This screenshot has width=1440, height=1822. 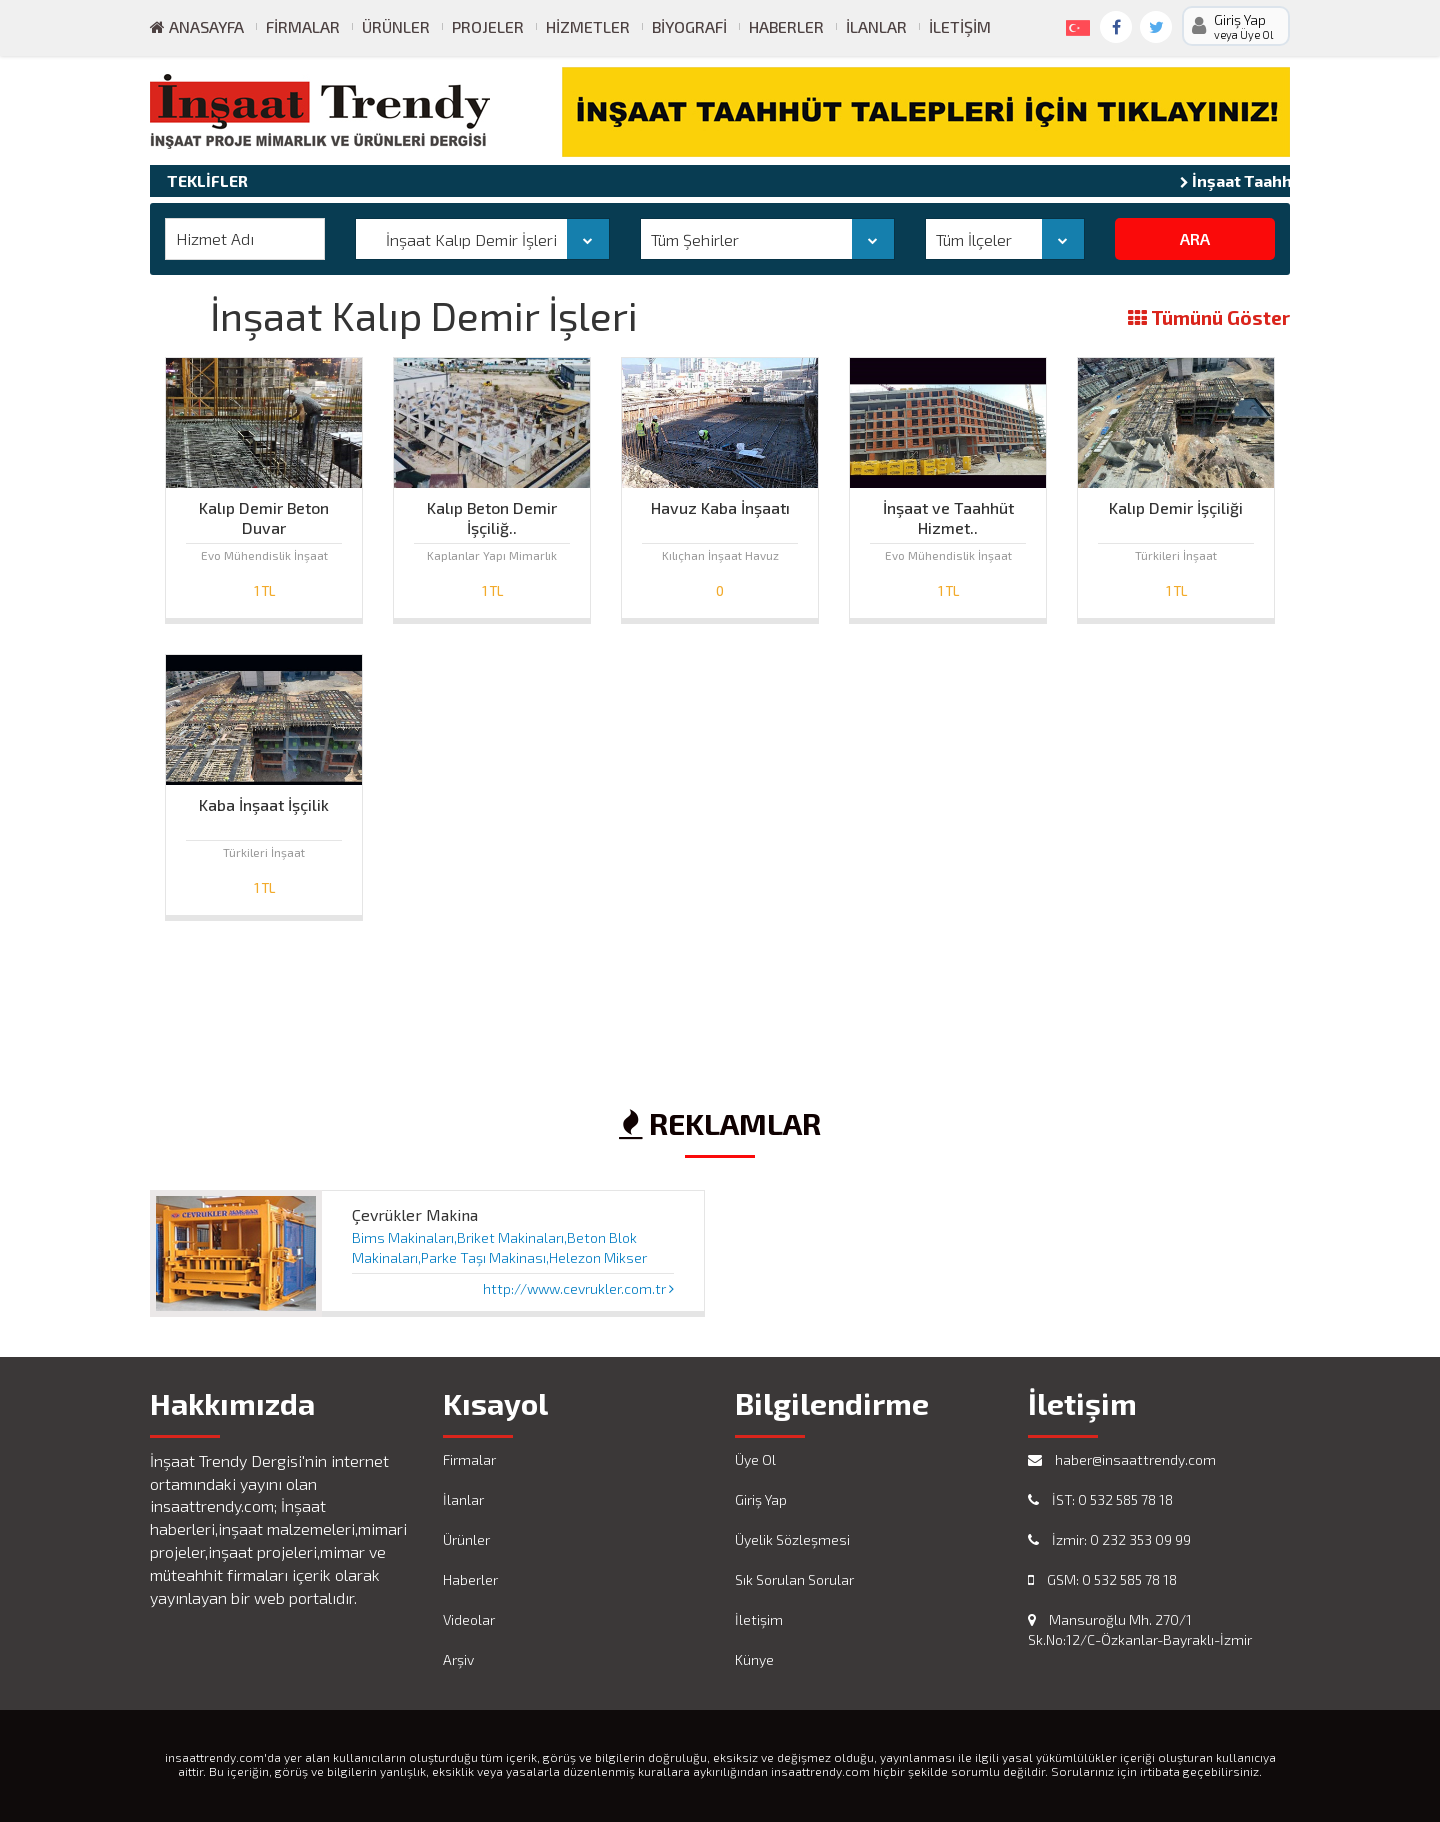 What do you see at coordinates (754, 1659) in the screenshot?
I see `Künye` at bounding box center [754, 1659].